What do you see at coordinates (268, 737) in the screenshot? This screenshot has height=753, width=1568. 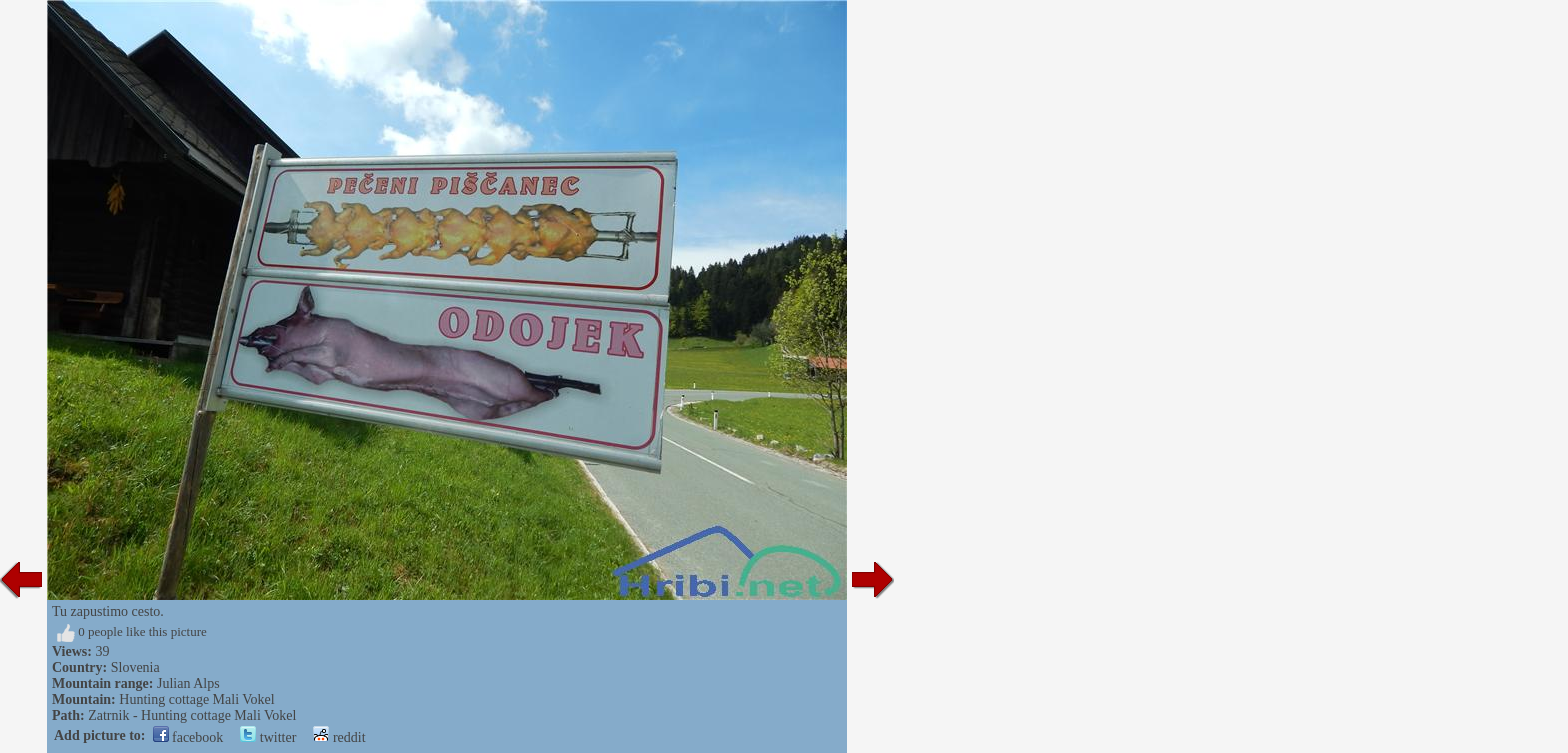 I see `twitter` at bounding box center [268, 737].